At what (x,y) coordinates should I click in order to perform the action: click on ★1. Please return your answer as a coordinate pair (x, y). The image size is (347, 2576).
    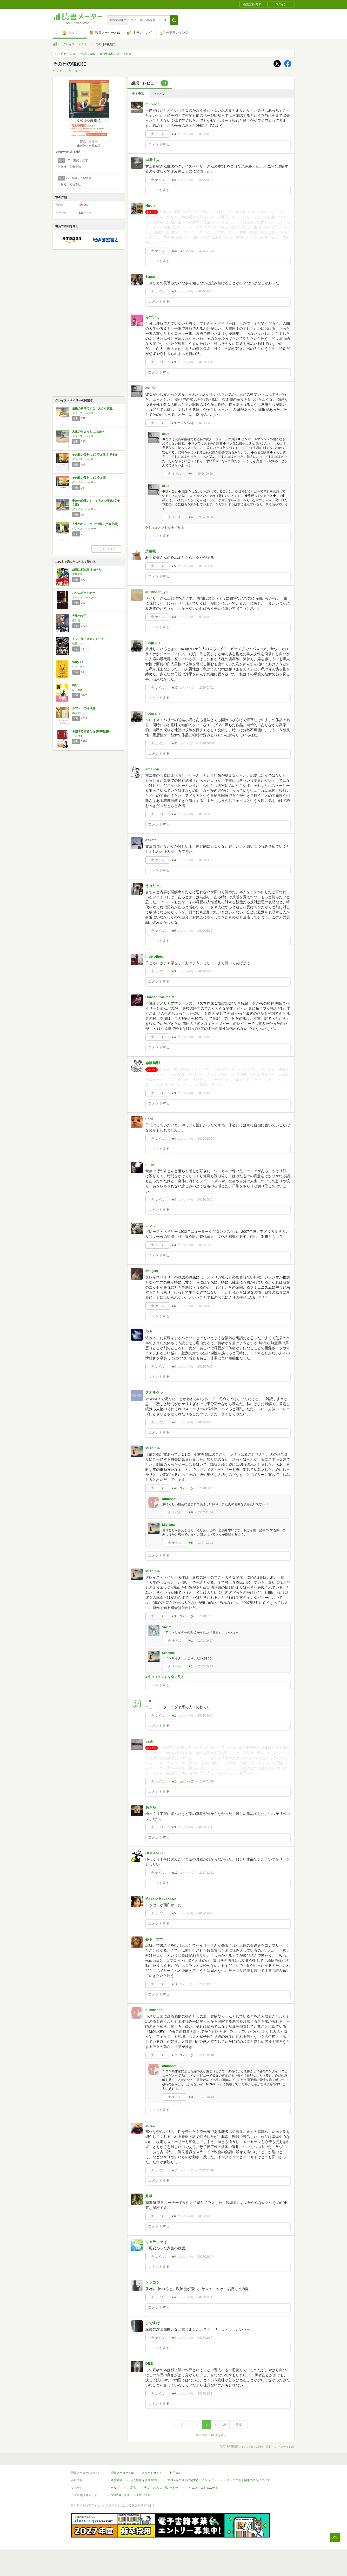
    Looking at the image, I should click on (190, 1640).